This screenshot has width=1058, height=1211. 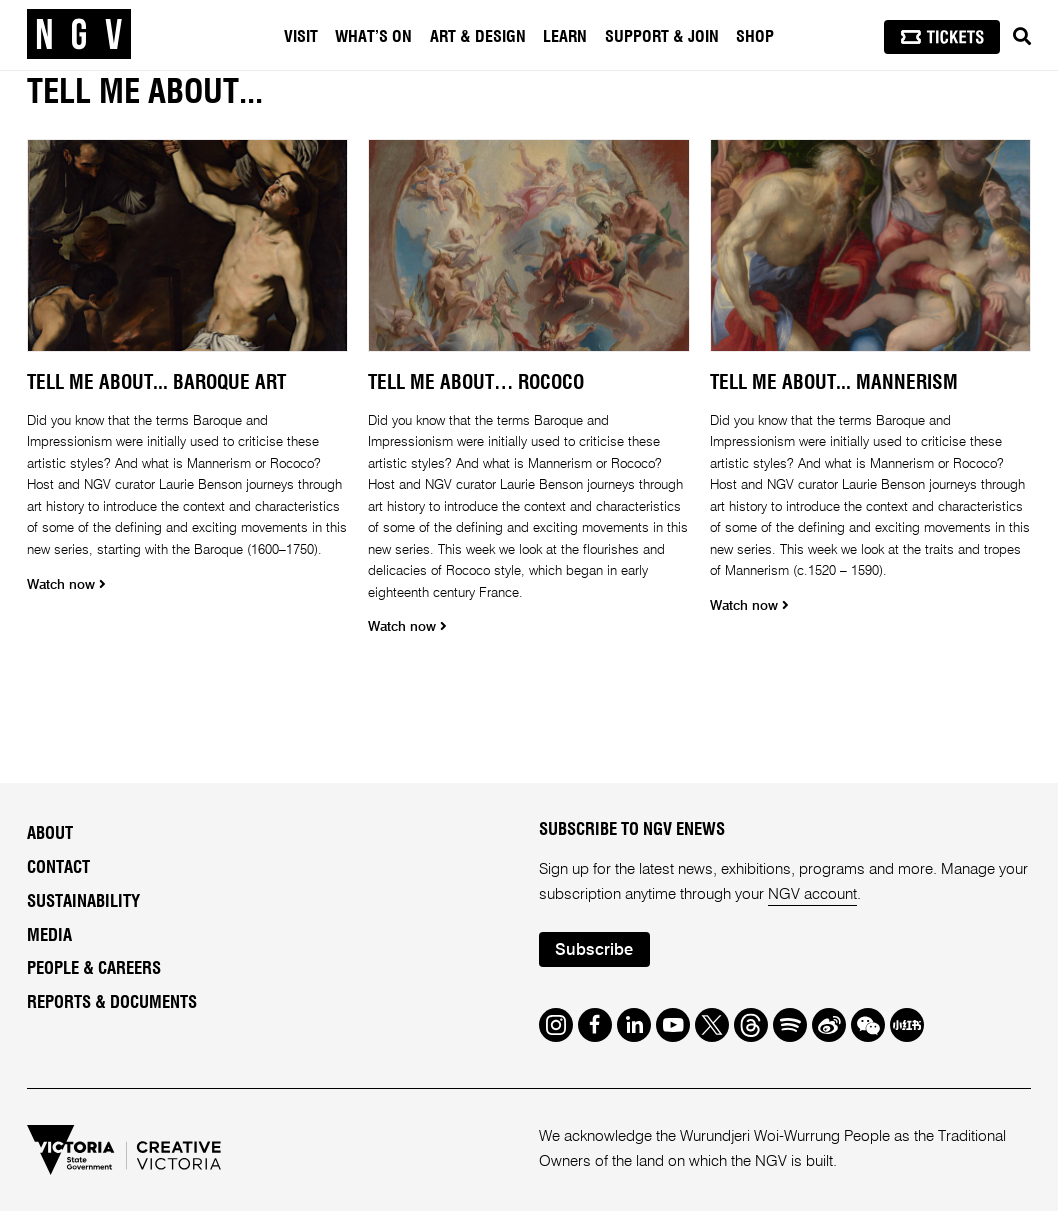 What do you see at coordinates (79, 35) in the screenshot?
I see `[NGV Home Page]` at bounding box center [79, 35].